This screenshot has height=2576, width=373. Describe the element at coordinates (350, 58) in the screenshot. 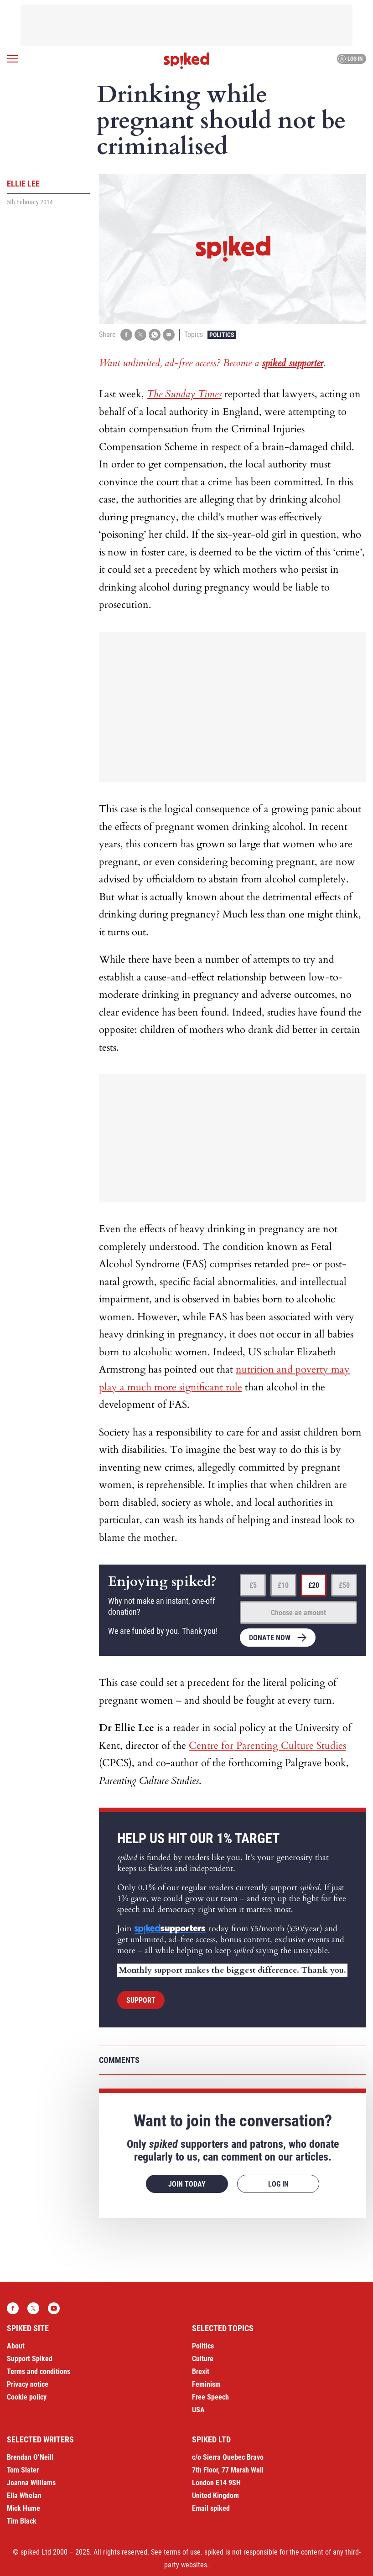

I see `Log in` at that location.